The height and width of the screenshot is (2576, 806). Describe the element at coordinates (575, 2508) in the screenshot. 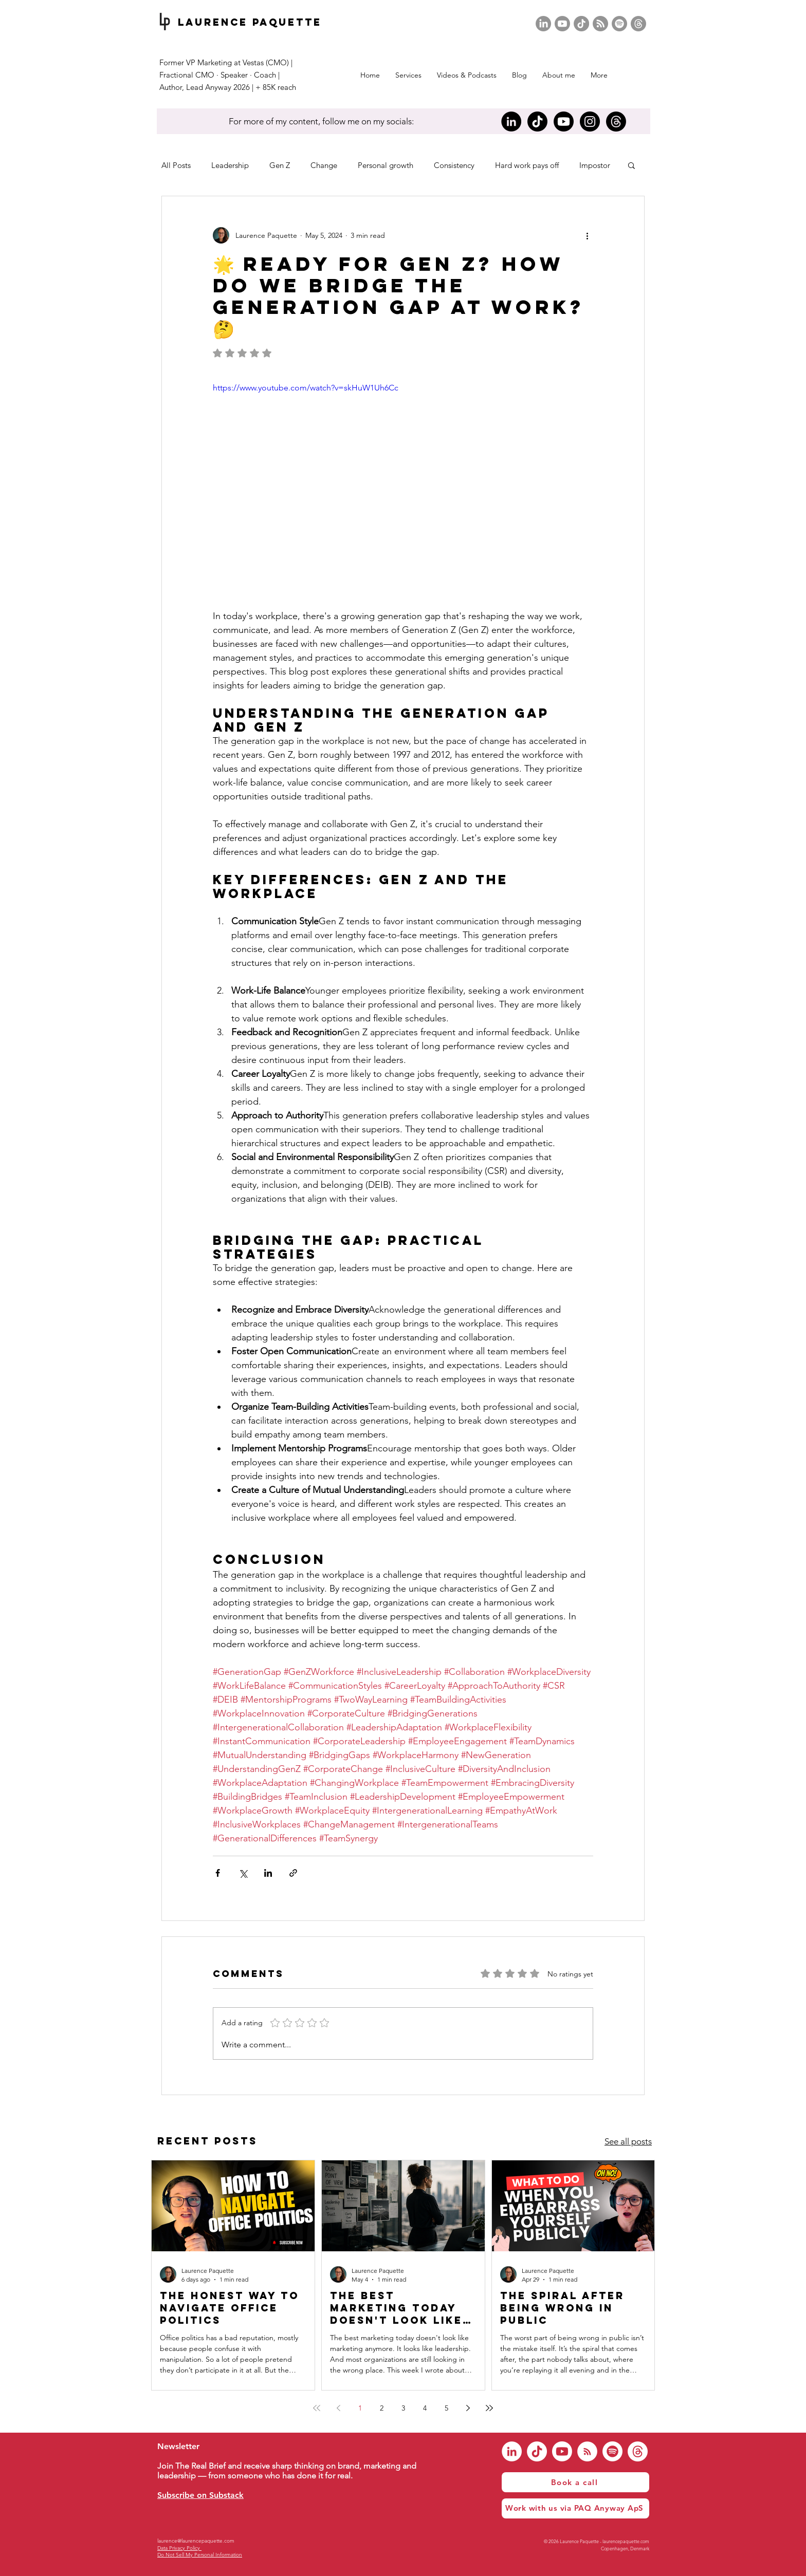

I see `[Work with us via PAQ Anyway ApS]` at that location.